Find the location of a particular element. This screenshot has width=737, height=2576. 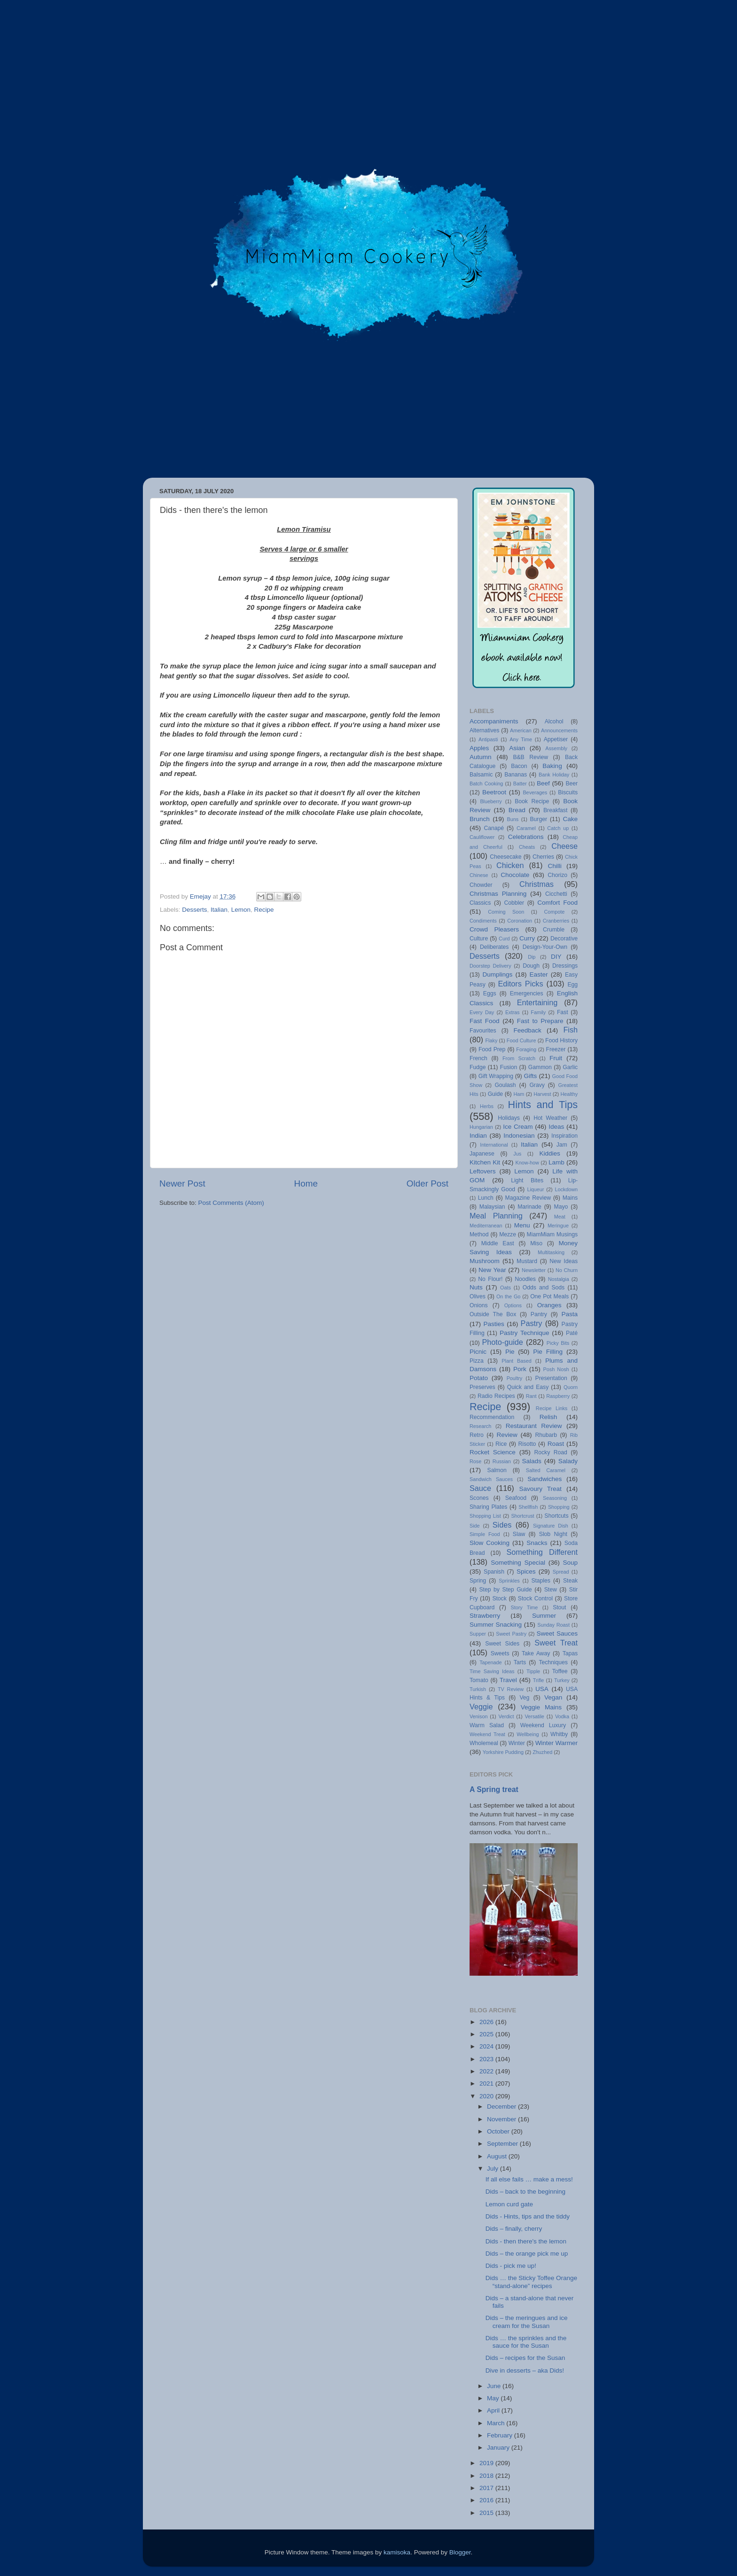

Family is located at coordinates (538, 1012).